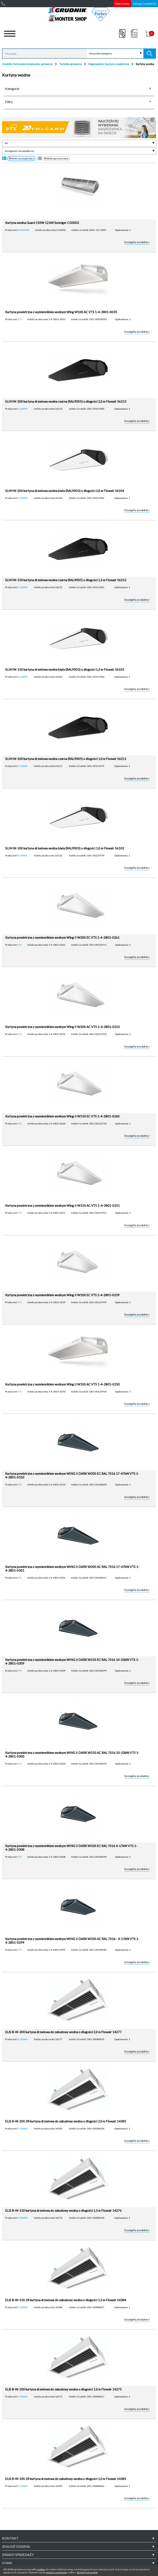 This screenshot has width=158, height=2576. What do you see at coordinates (65, 580) in the screenshot?
I see `SLIM W-150 kurtyna drzwiowa wodna czarna (RAL9005) o długości 1,5 m Flowair 56212` at bounding box center [65, 580].